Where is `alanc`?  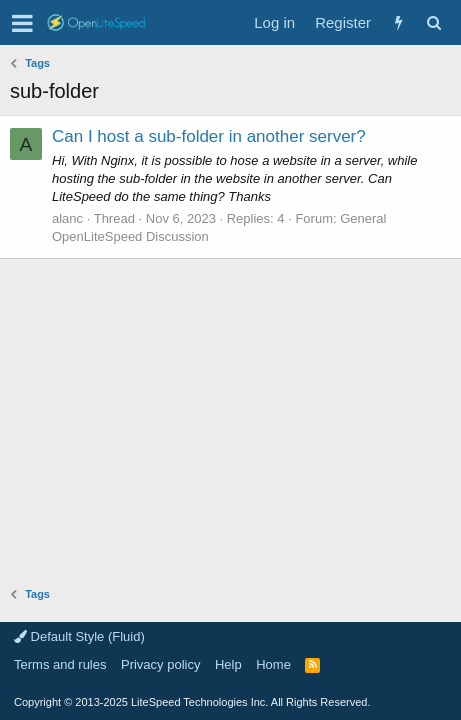 alanc is located at coordinates (67, 218).